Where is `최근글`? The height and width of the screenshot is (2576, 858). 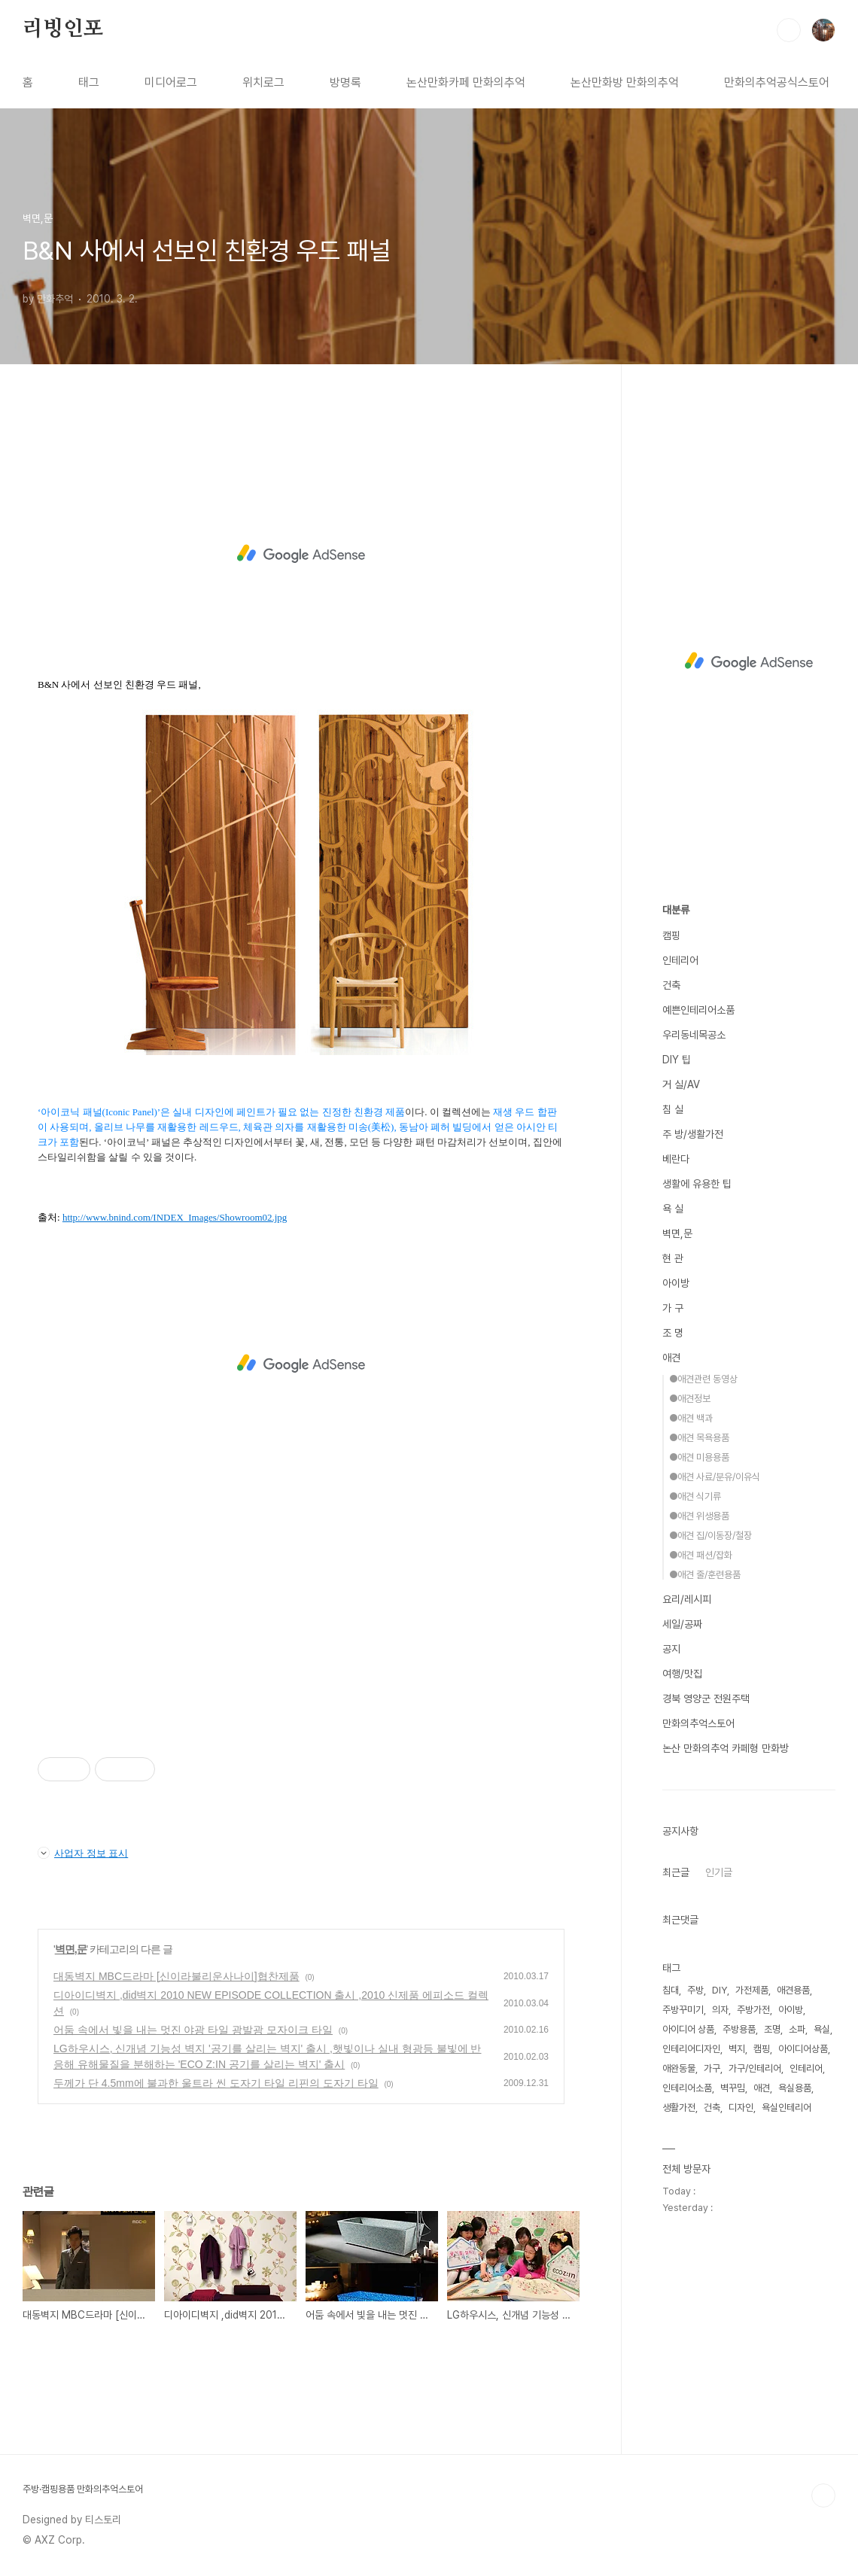 최근글 is located at coordinates (675, 1872).